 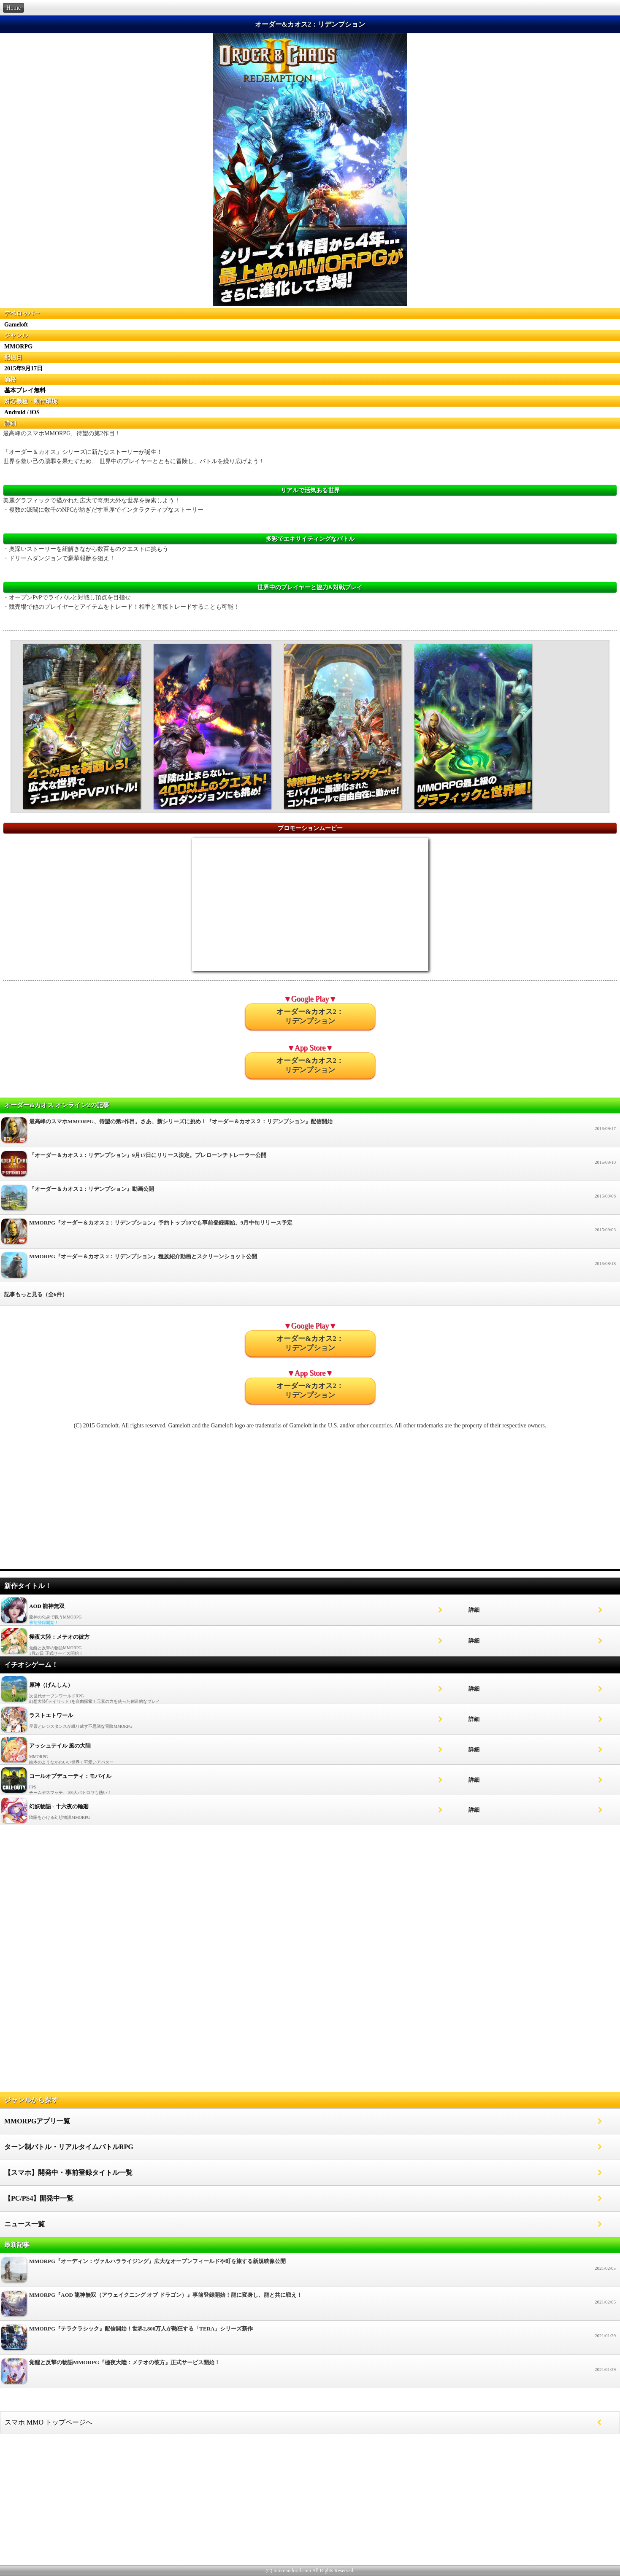 I want to click on 極夜大陸：メテオの彼方, so click(x=59, y=1637).